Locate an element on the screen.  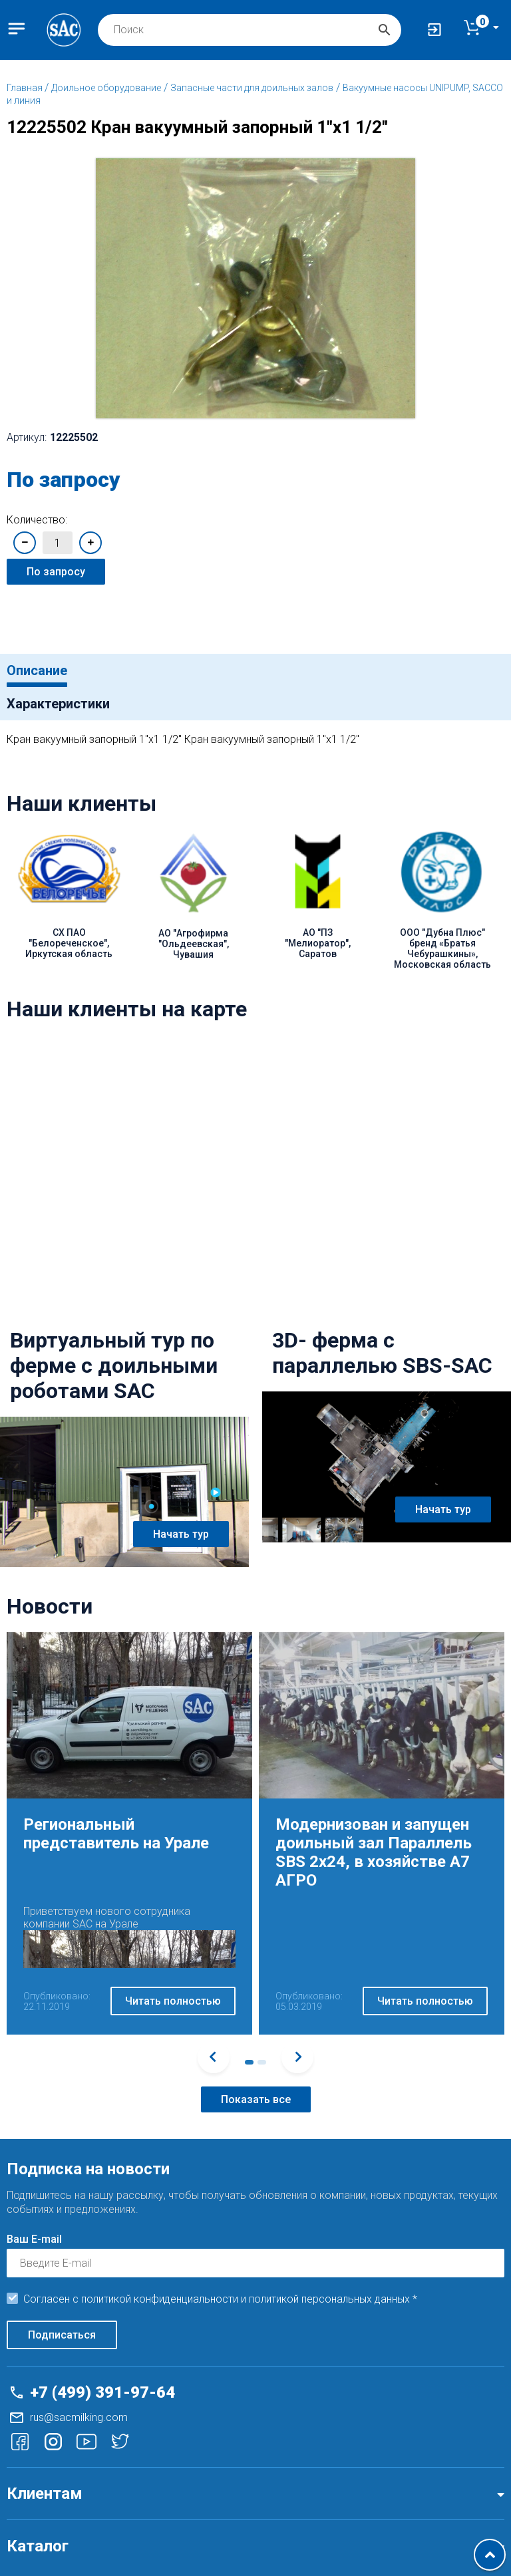
+7 (499) 391-97-64 is located at coordinates (102, 2392).